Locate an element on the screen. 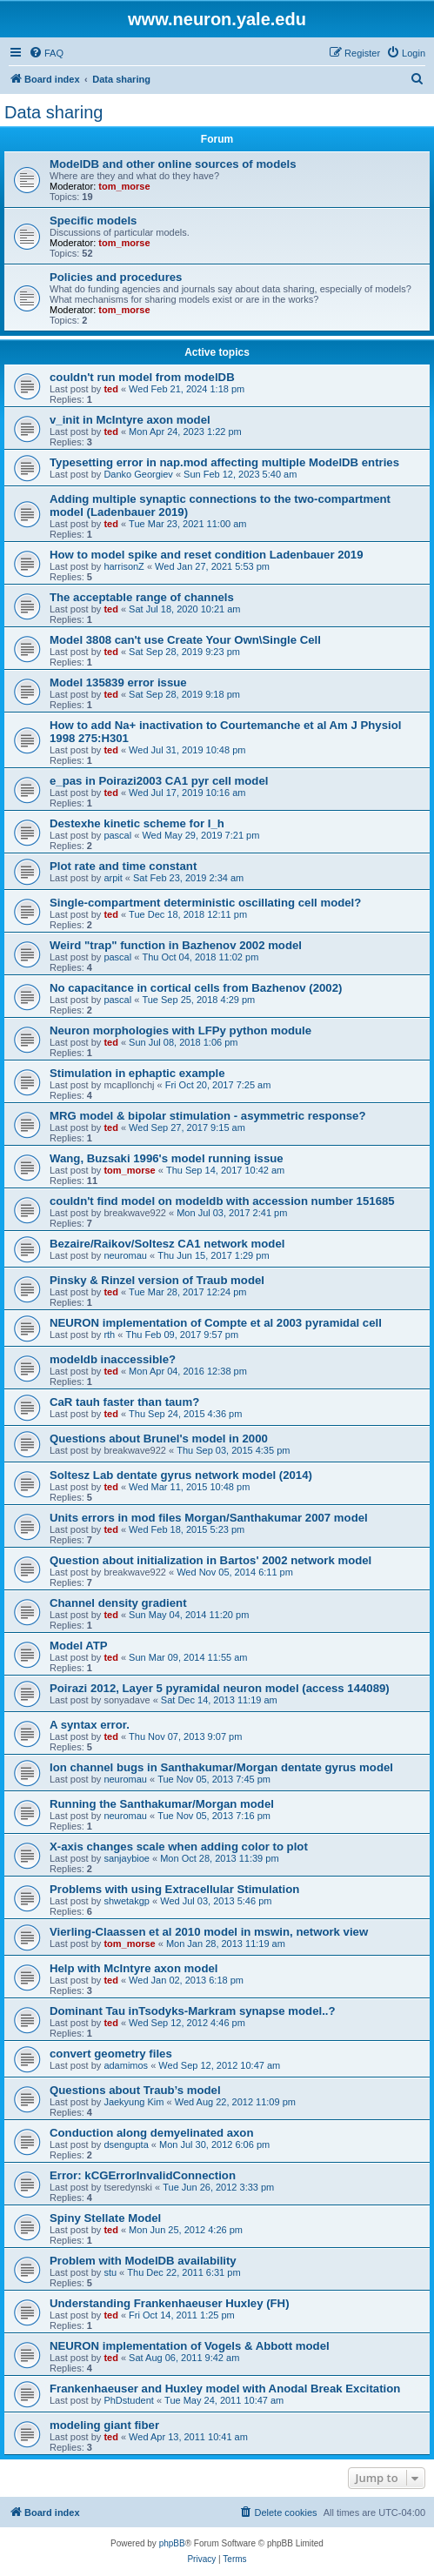  e_pas in Poirazi2003 CA1 pyr cell model is located at coordinates (159, 780).